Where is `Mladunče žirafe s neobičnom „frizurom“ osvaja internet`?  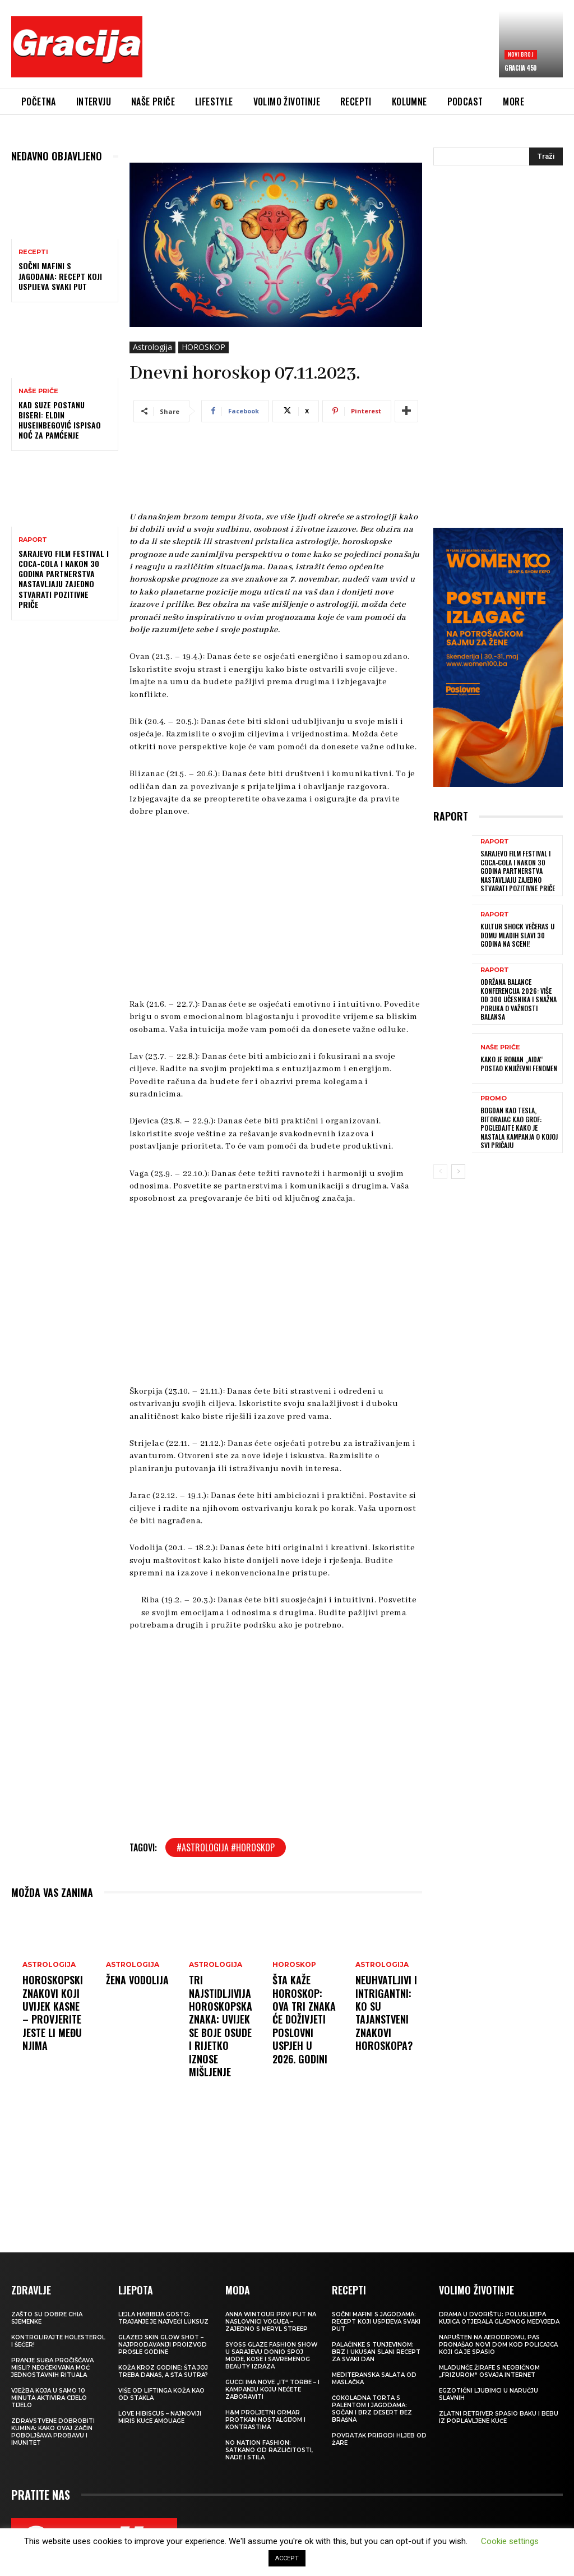
Mladunče žirafe s neobičnom „frizurom“ osvaja internet is located at coordinates (489, 2371).